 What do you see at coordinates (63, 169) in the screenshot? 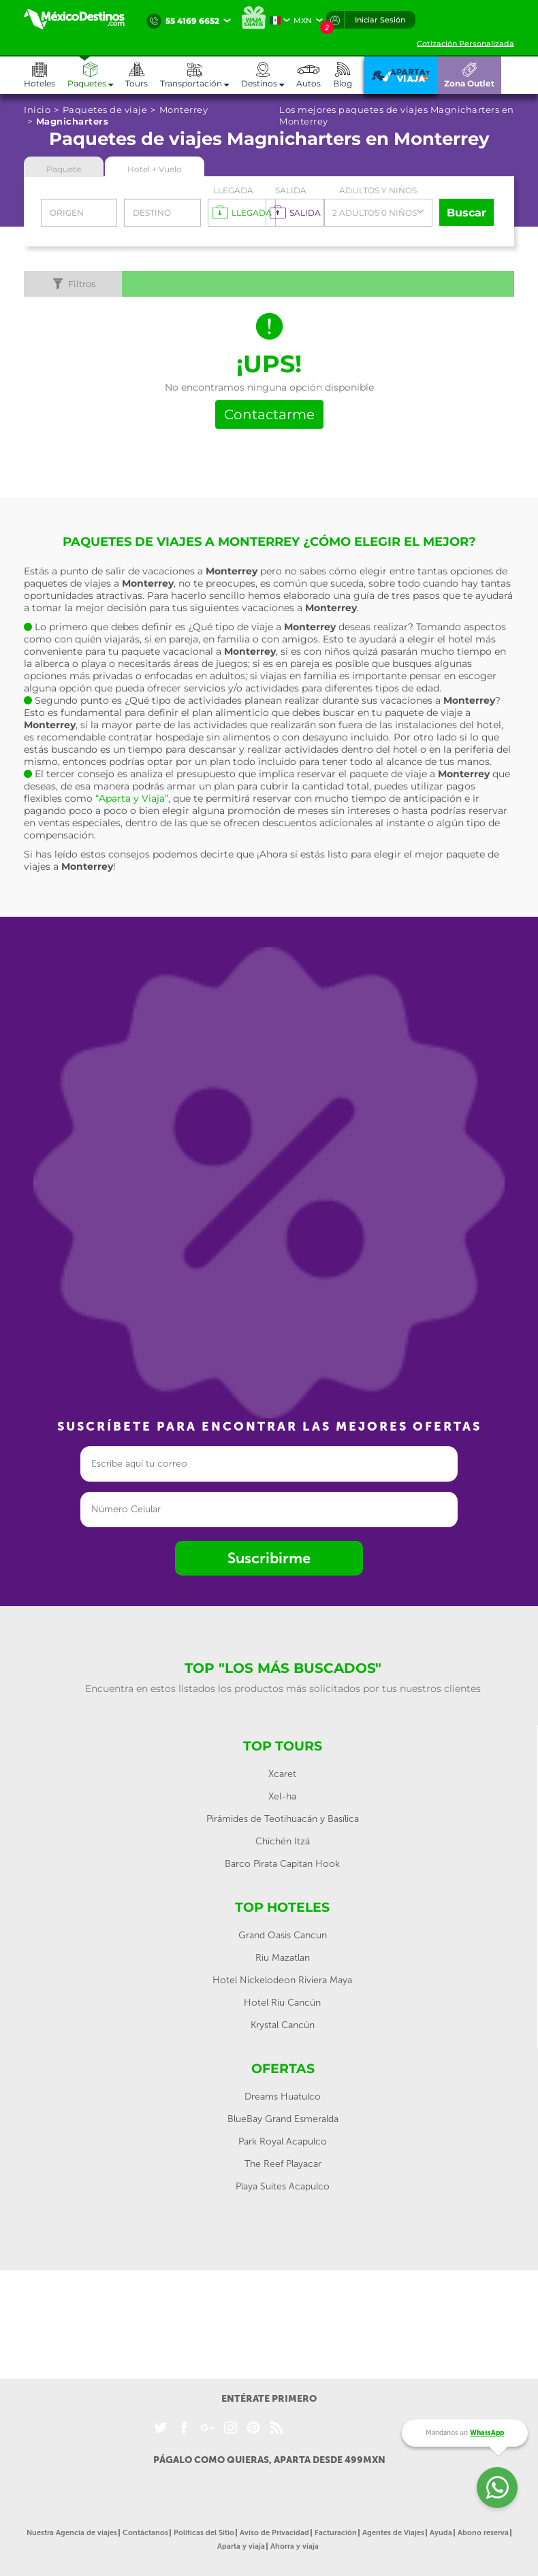
I see `Paquete [tab]` at bounding box center [63, 169].